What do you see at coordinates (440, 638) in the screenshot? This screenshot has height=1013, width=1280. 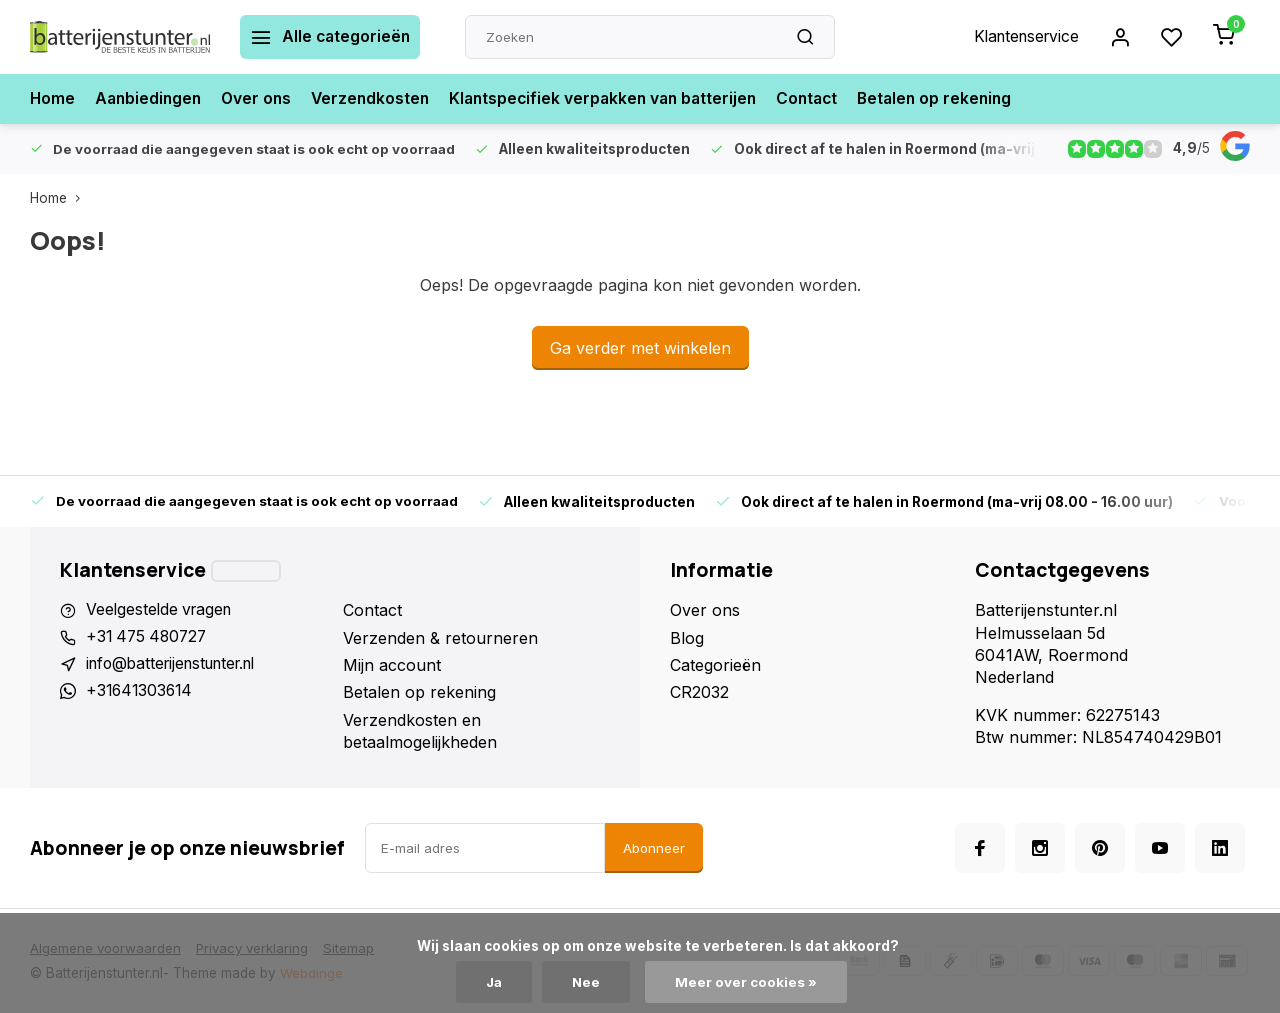 I see `Verzenden & retourneren` at bounding box center [440, 638].